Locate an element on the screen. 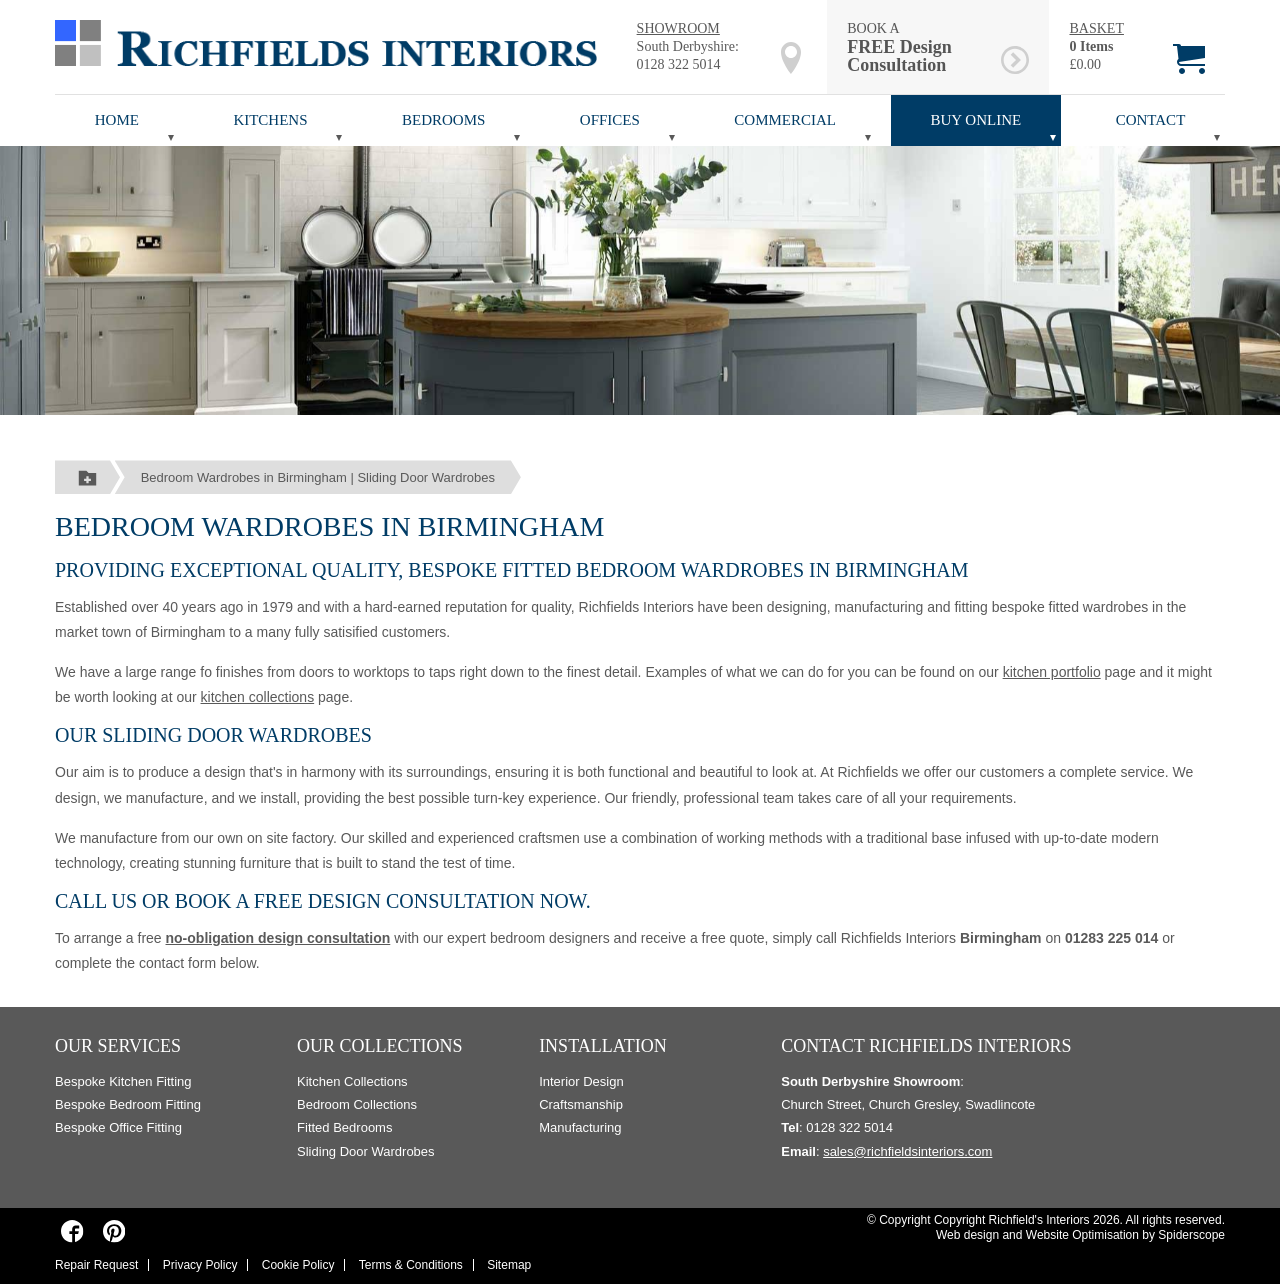 This screenshot has width=1280, height=1284. Spiderscope is located at coordinates (1191, 1235).